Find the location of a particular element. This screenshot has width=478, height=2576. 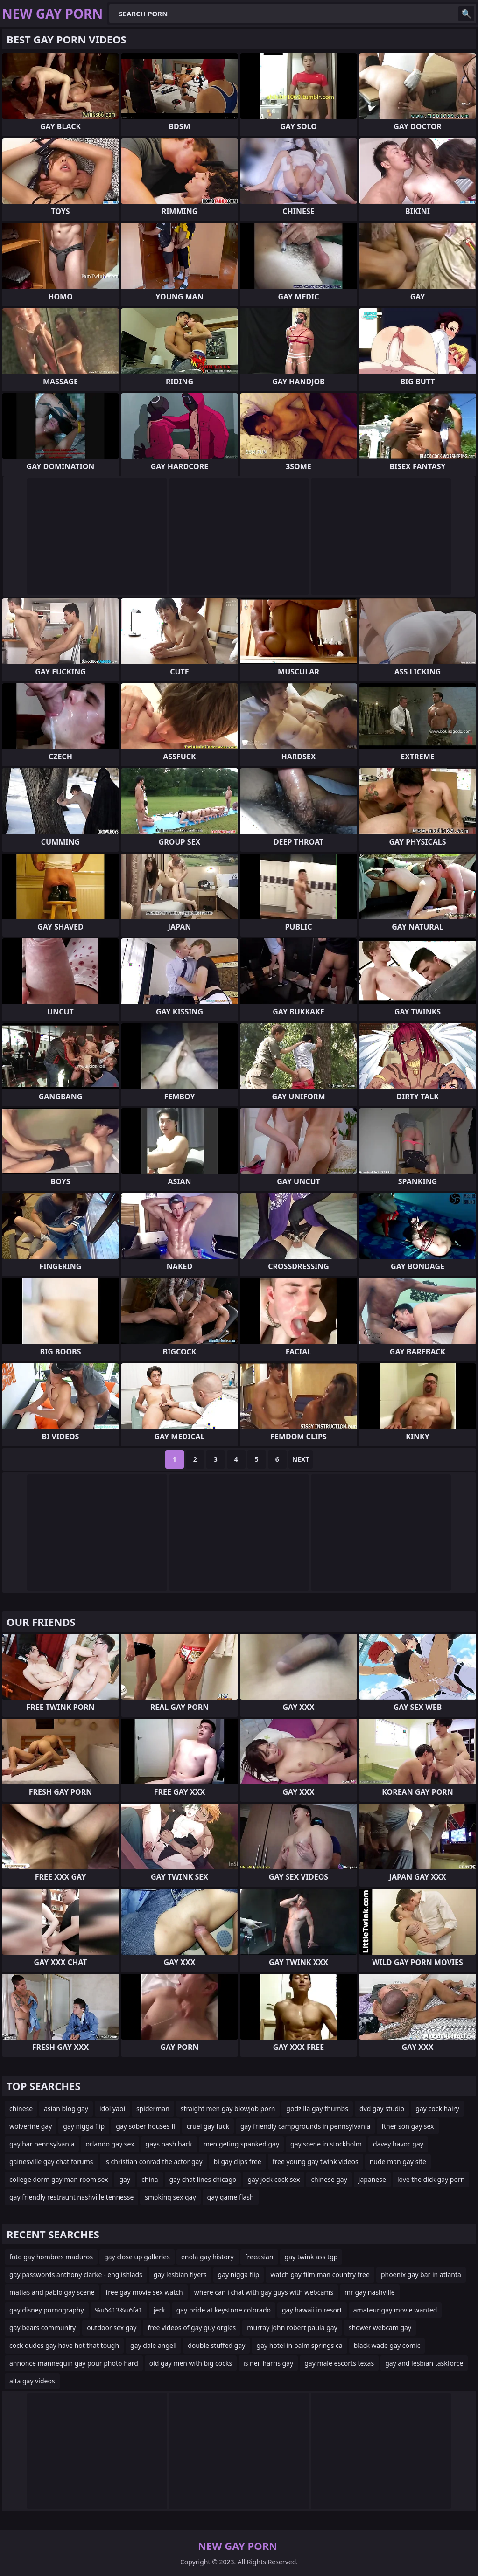

godzilla gay thumbs is located at coordinates (317, 2108).